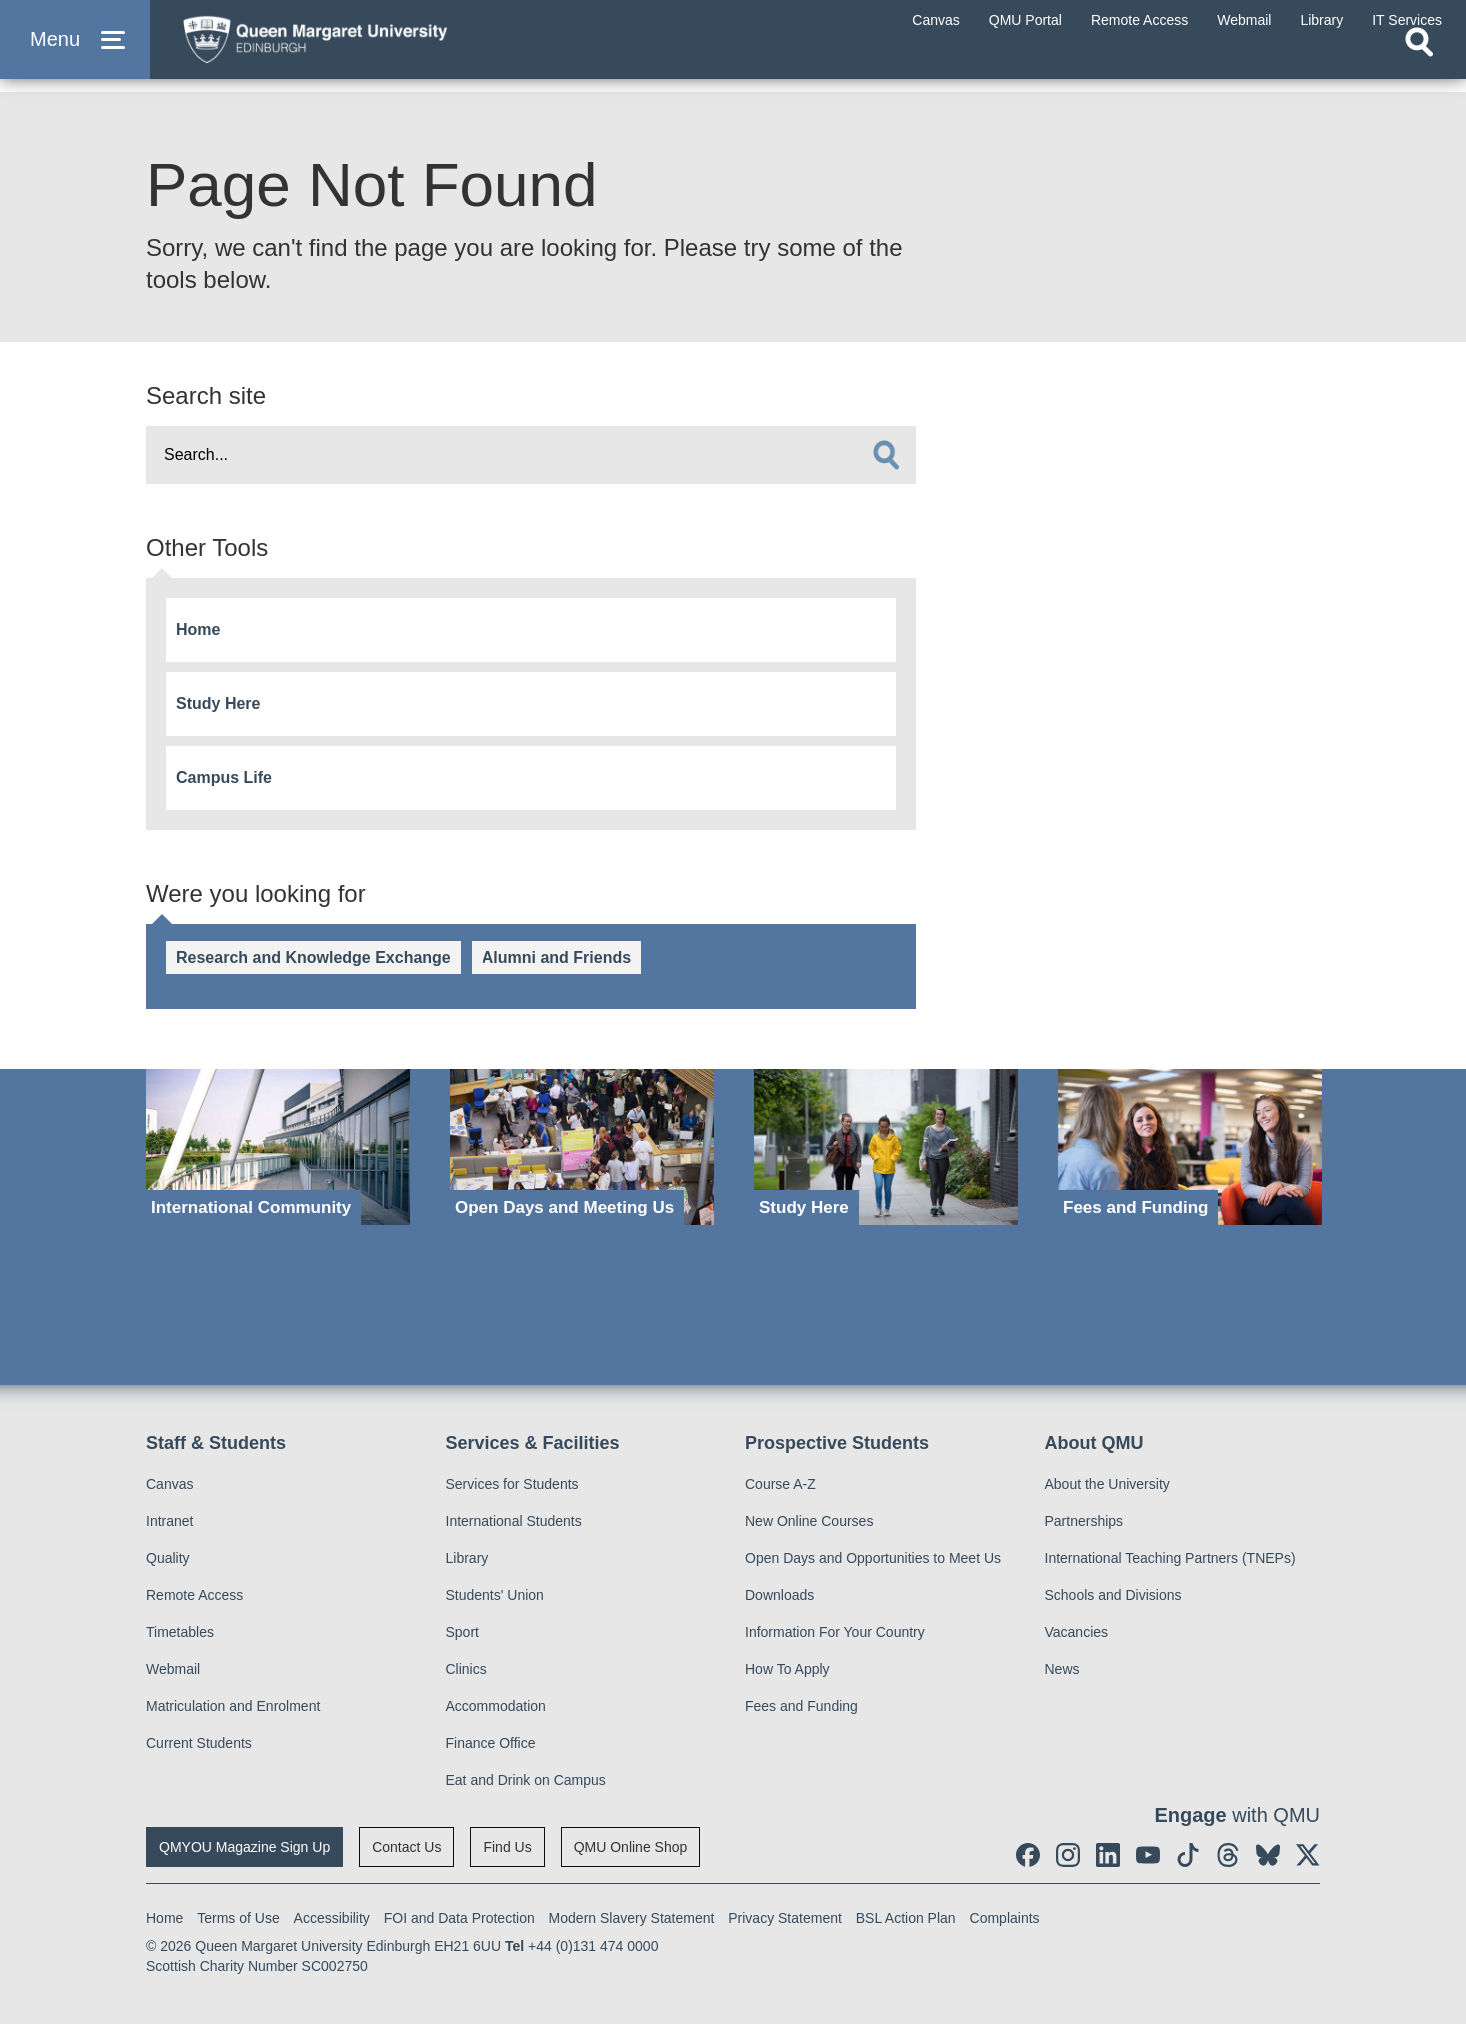  What do you see at coordinates (278, 1147) in the screenshot?
I see `[International Community]` at bounding box center [278, 1147].